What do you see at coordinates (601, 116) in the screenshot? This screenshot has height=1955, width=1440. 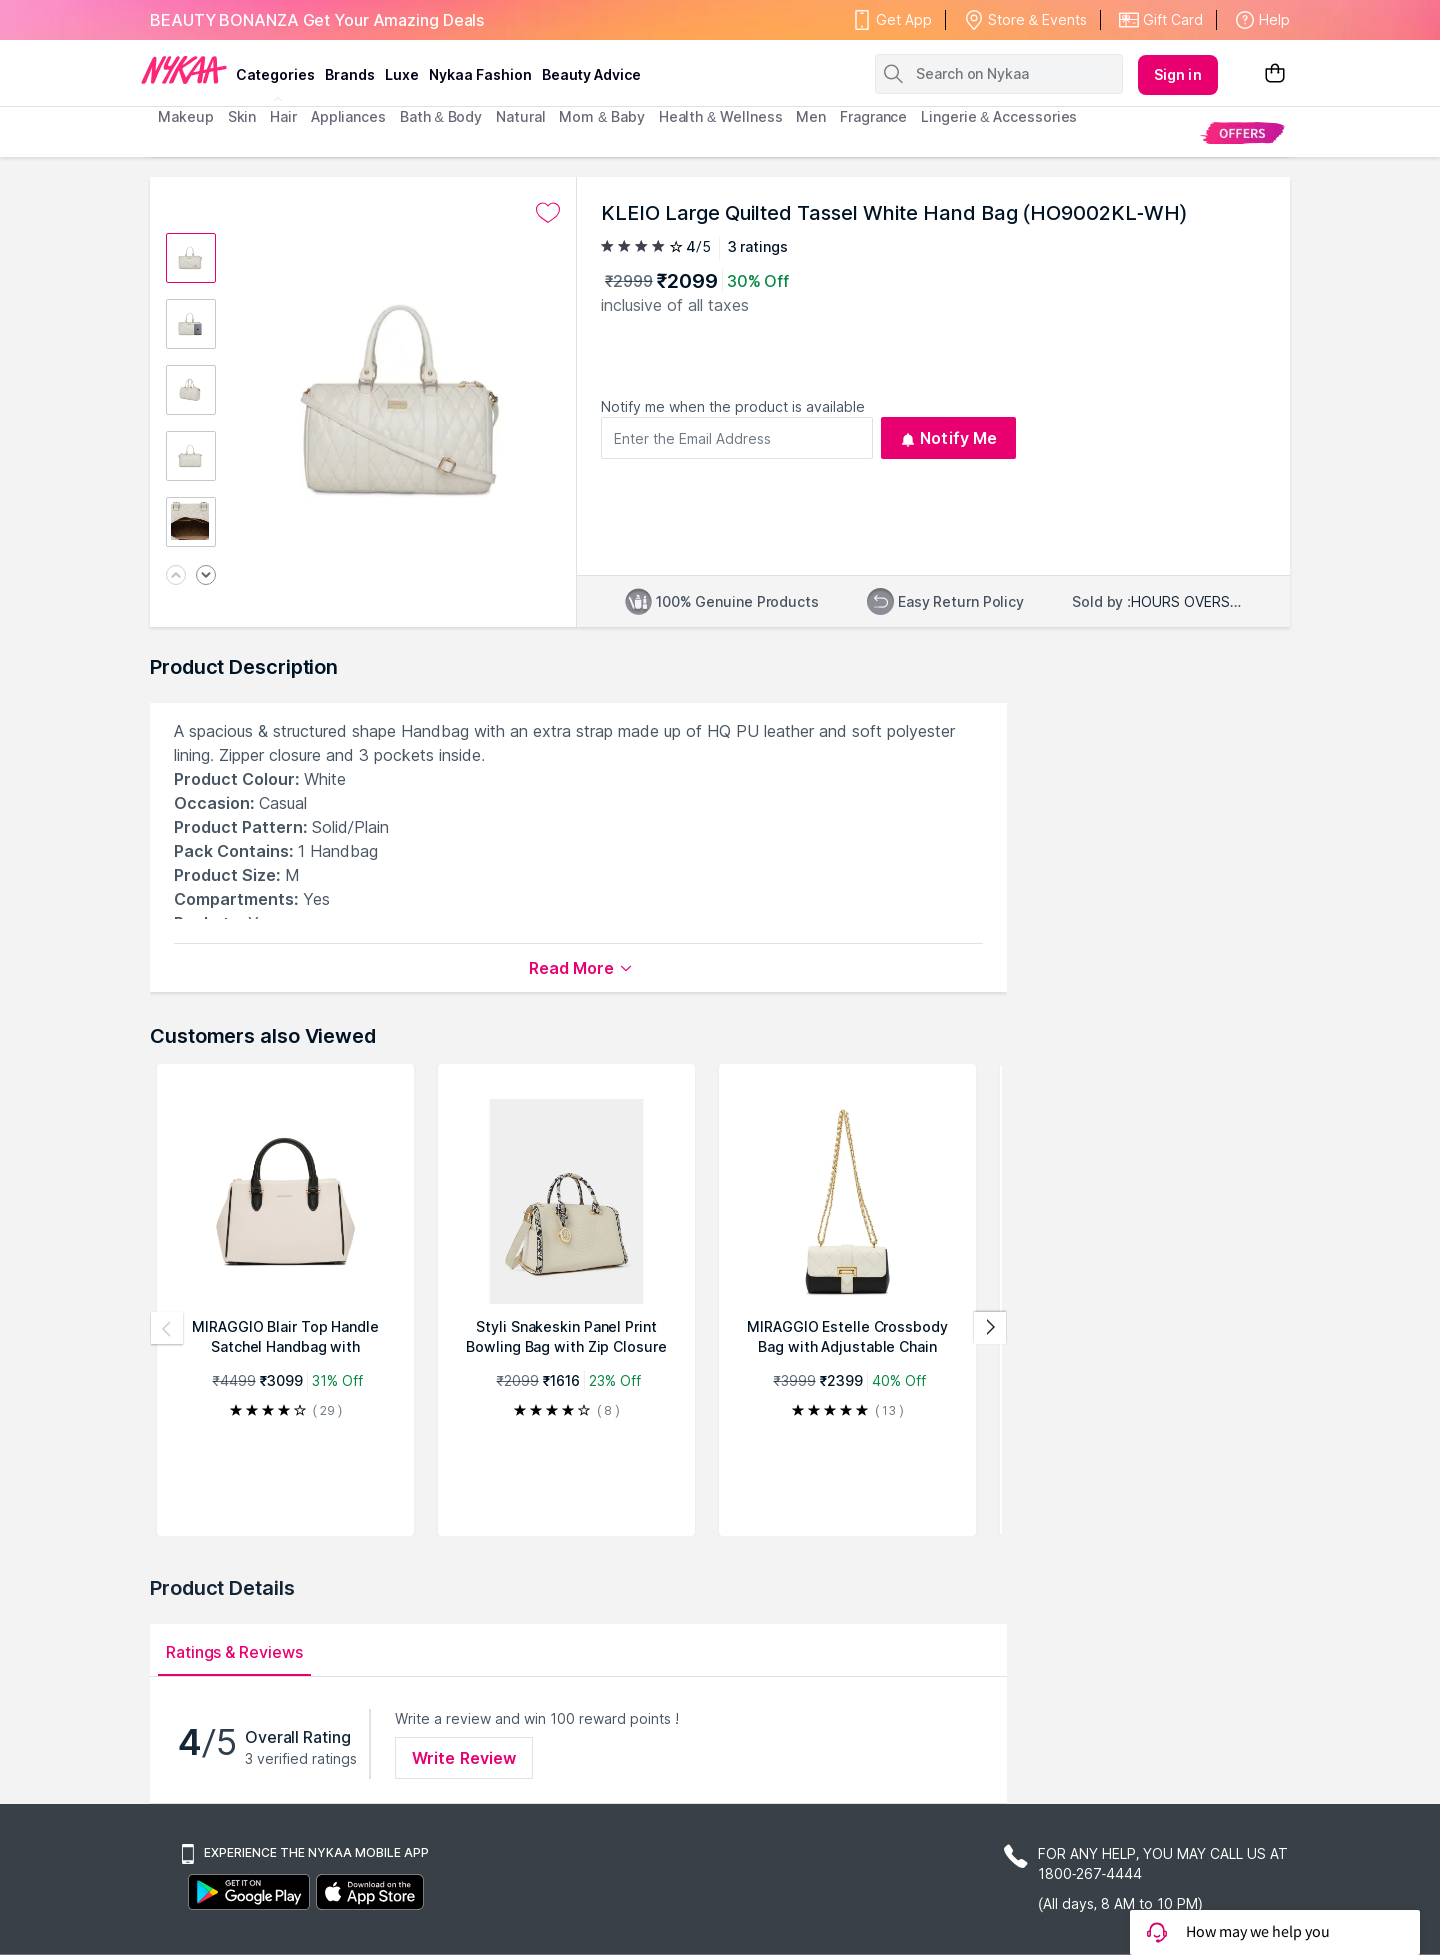 I see `mom & baby [menuitem]` at bounding box center [601, 116].